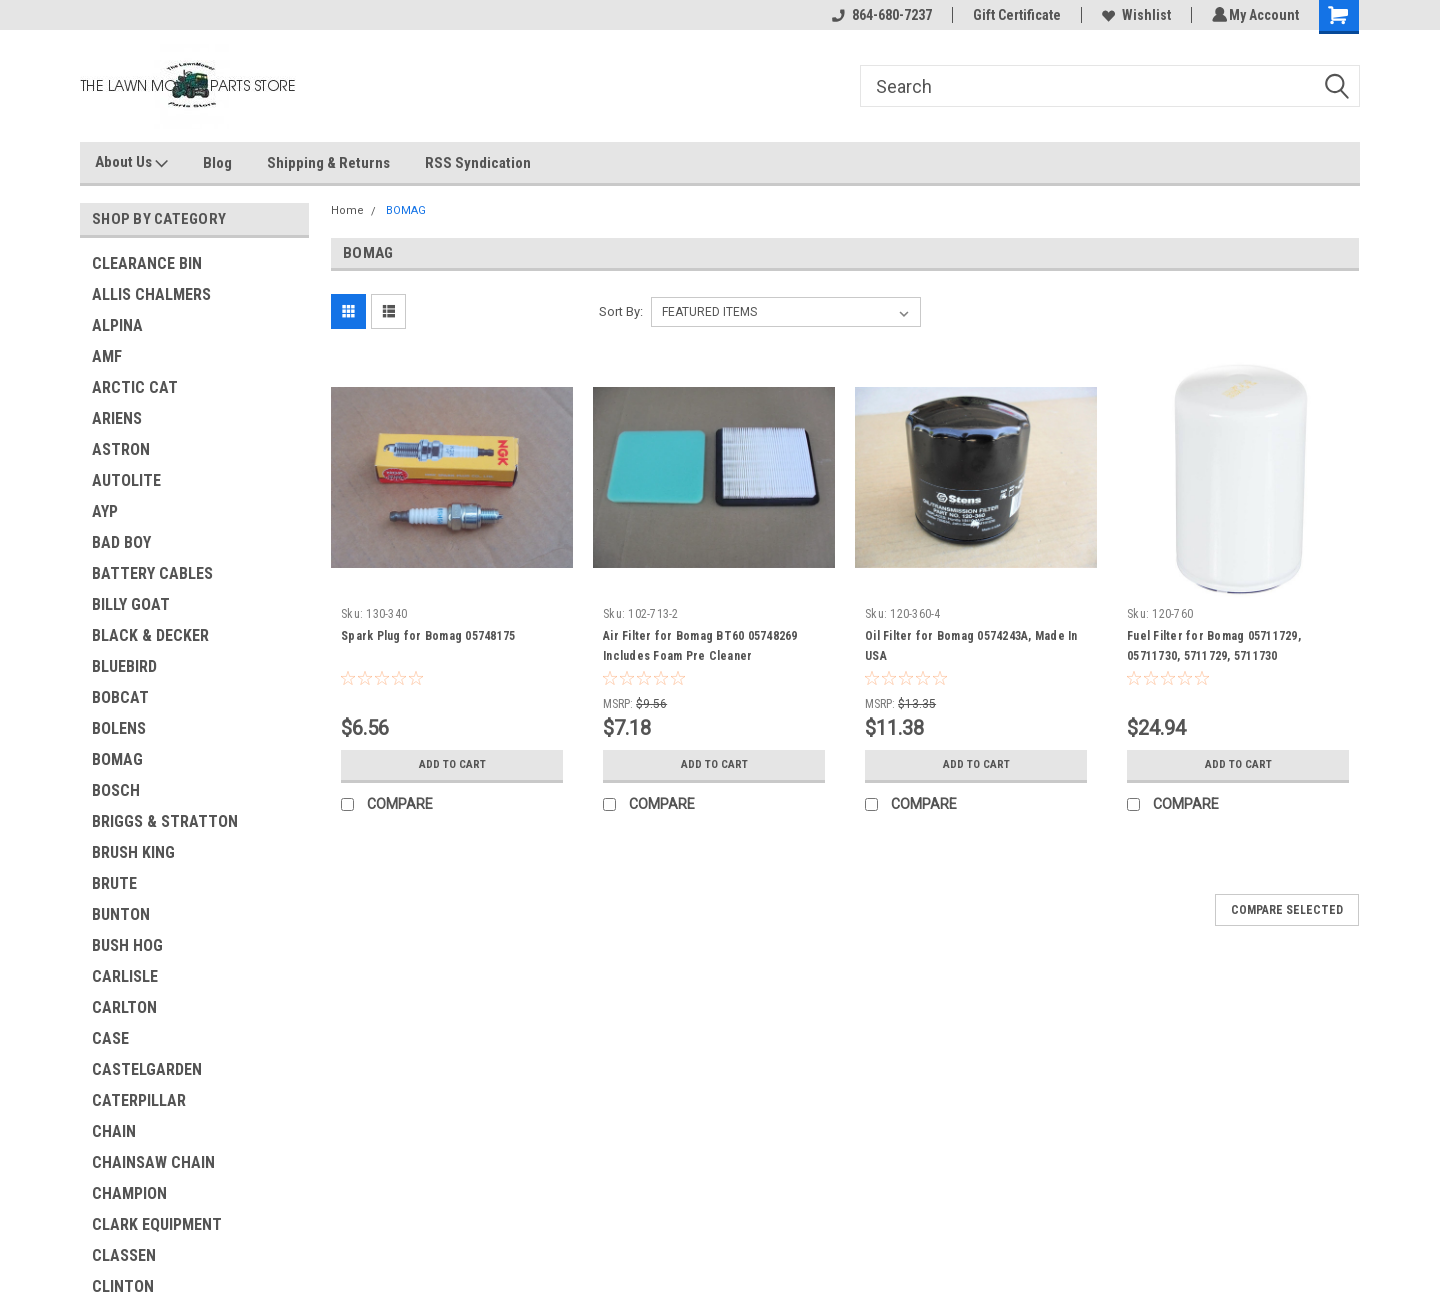 Image resolution: width=1440 pixels, height=1306 pixels. What do you see at coordinates (1287, 910) in the screenshot?
I see `Compare Selected` at bounding box center [1287, 910].